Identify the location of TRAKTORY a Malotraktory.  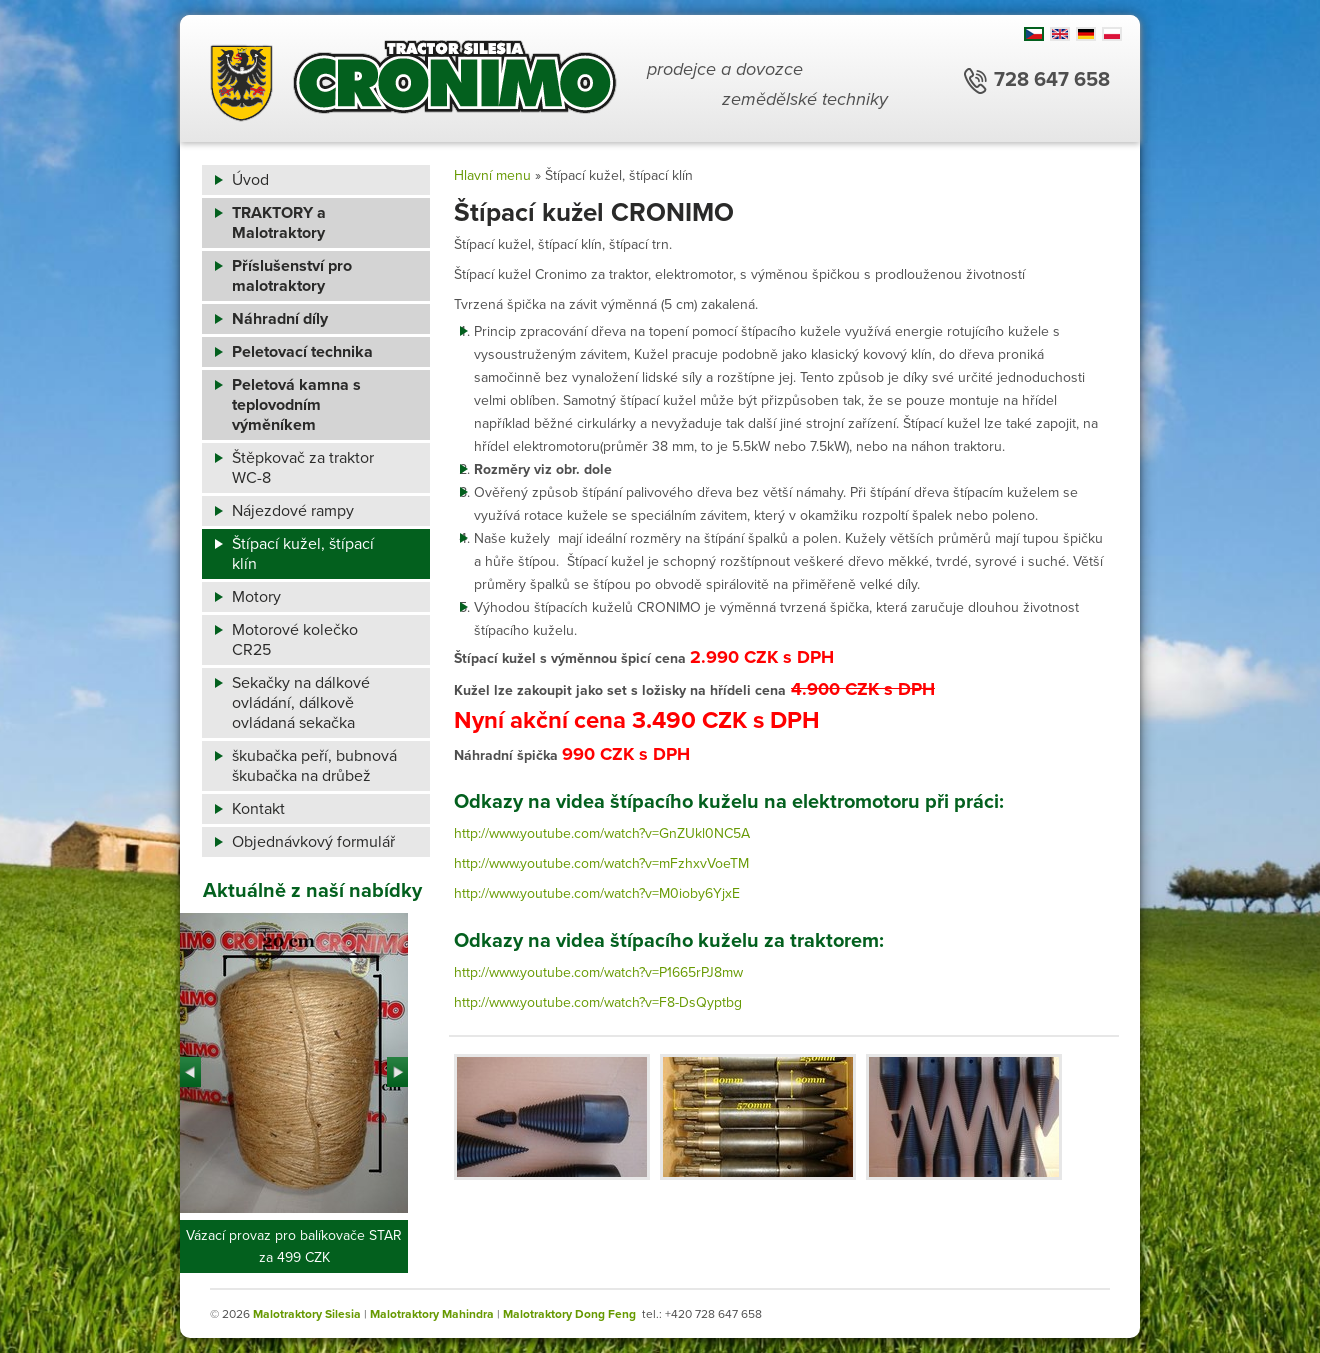
(279, 223).